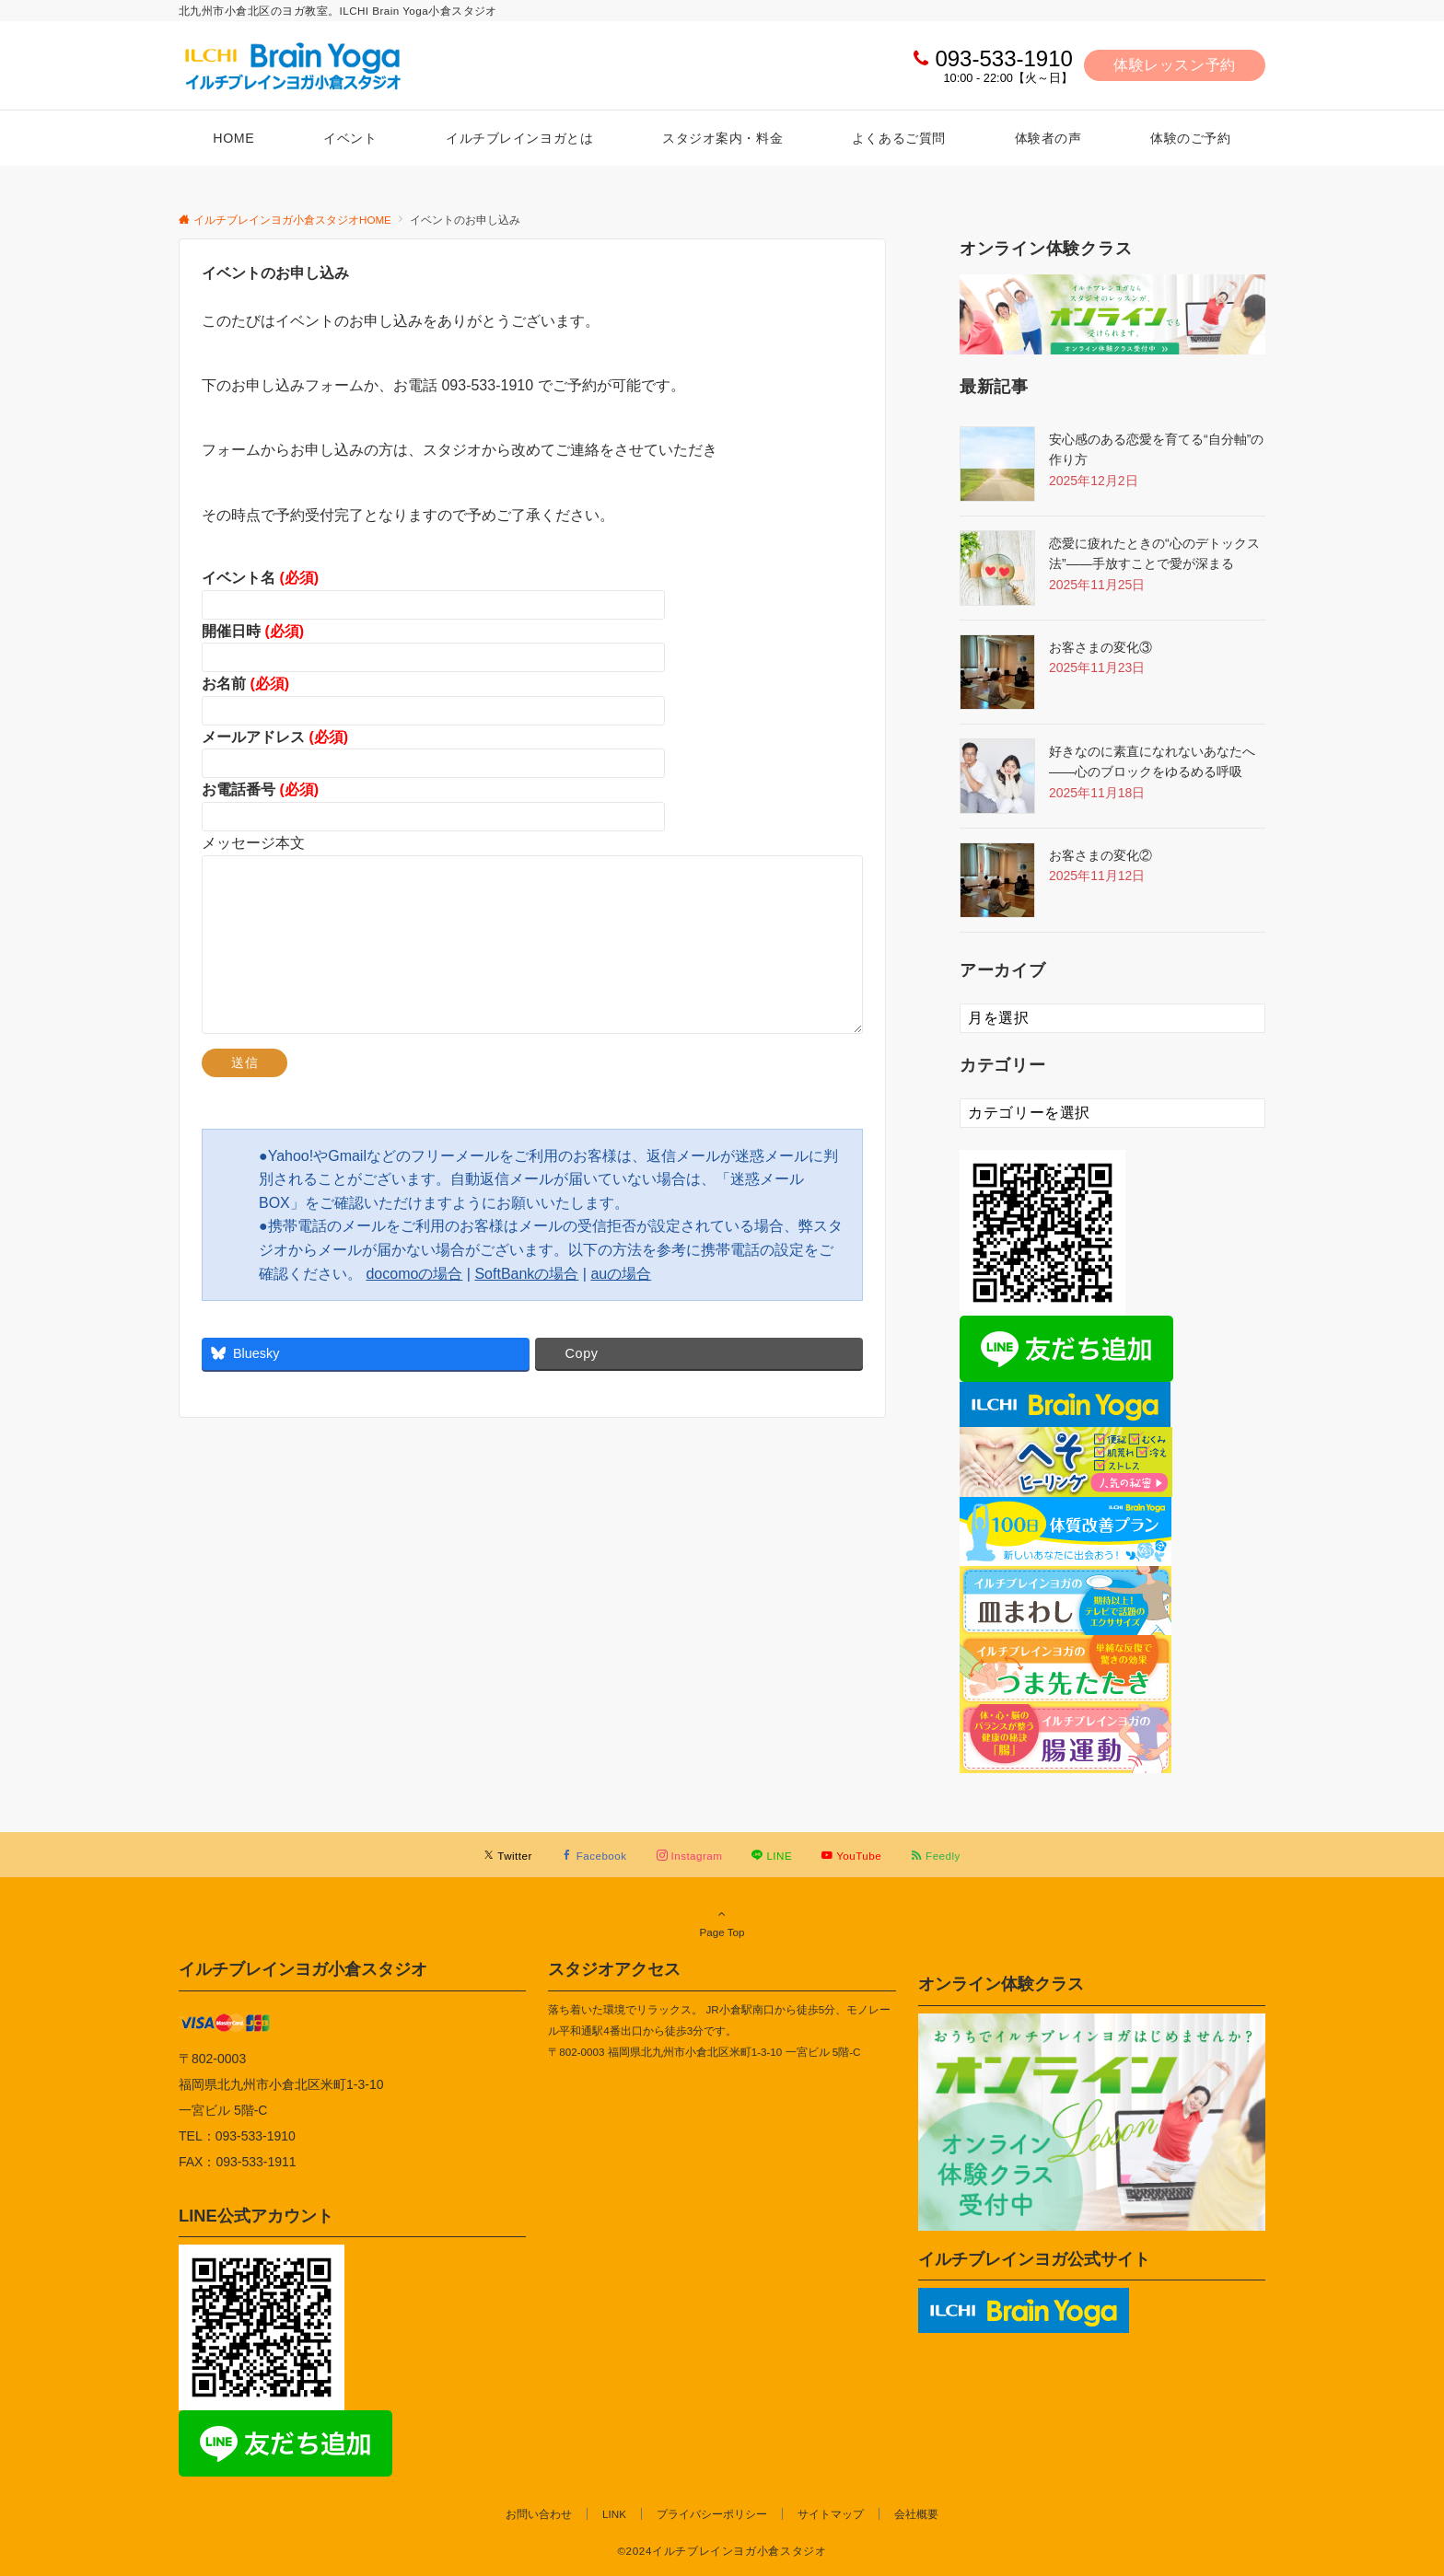 This screenshot has height=2576, width=1444. Describe the element at coordinates (936, 1856) in the screenshot. I see `[RSSでフォローする]` at that location.